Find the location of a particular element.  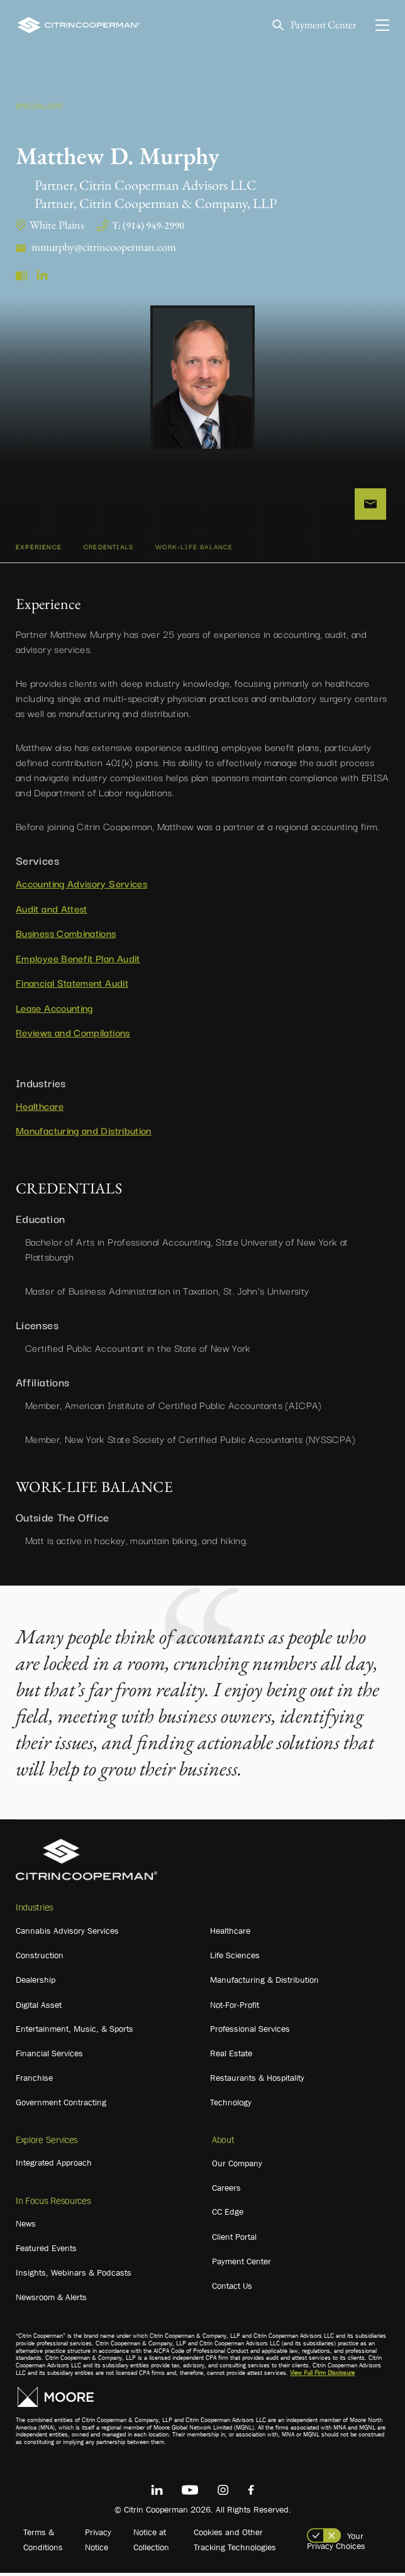

News is located at coordinates (26, 2227).